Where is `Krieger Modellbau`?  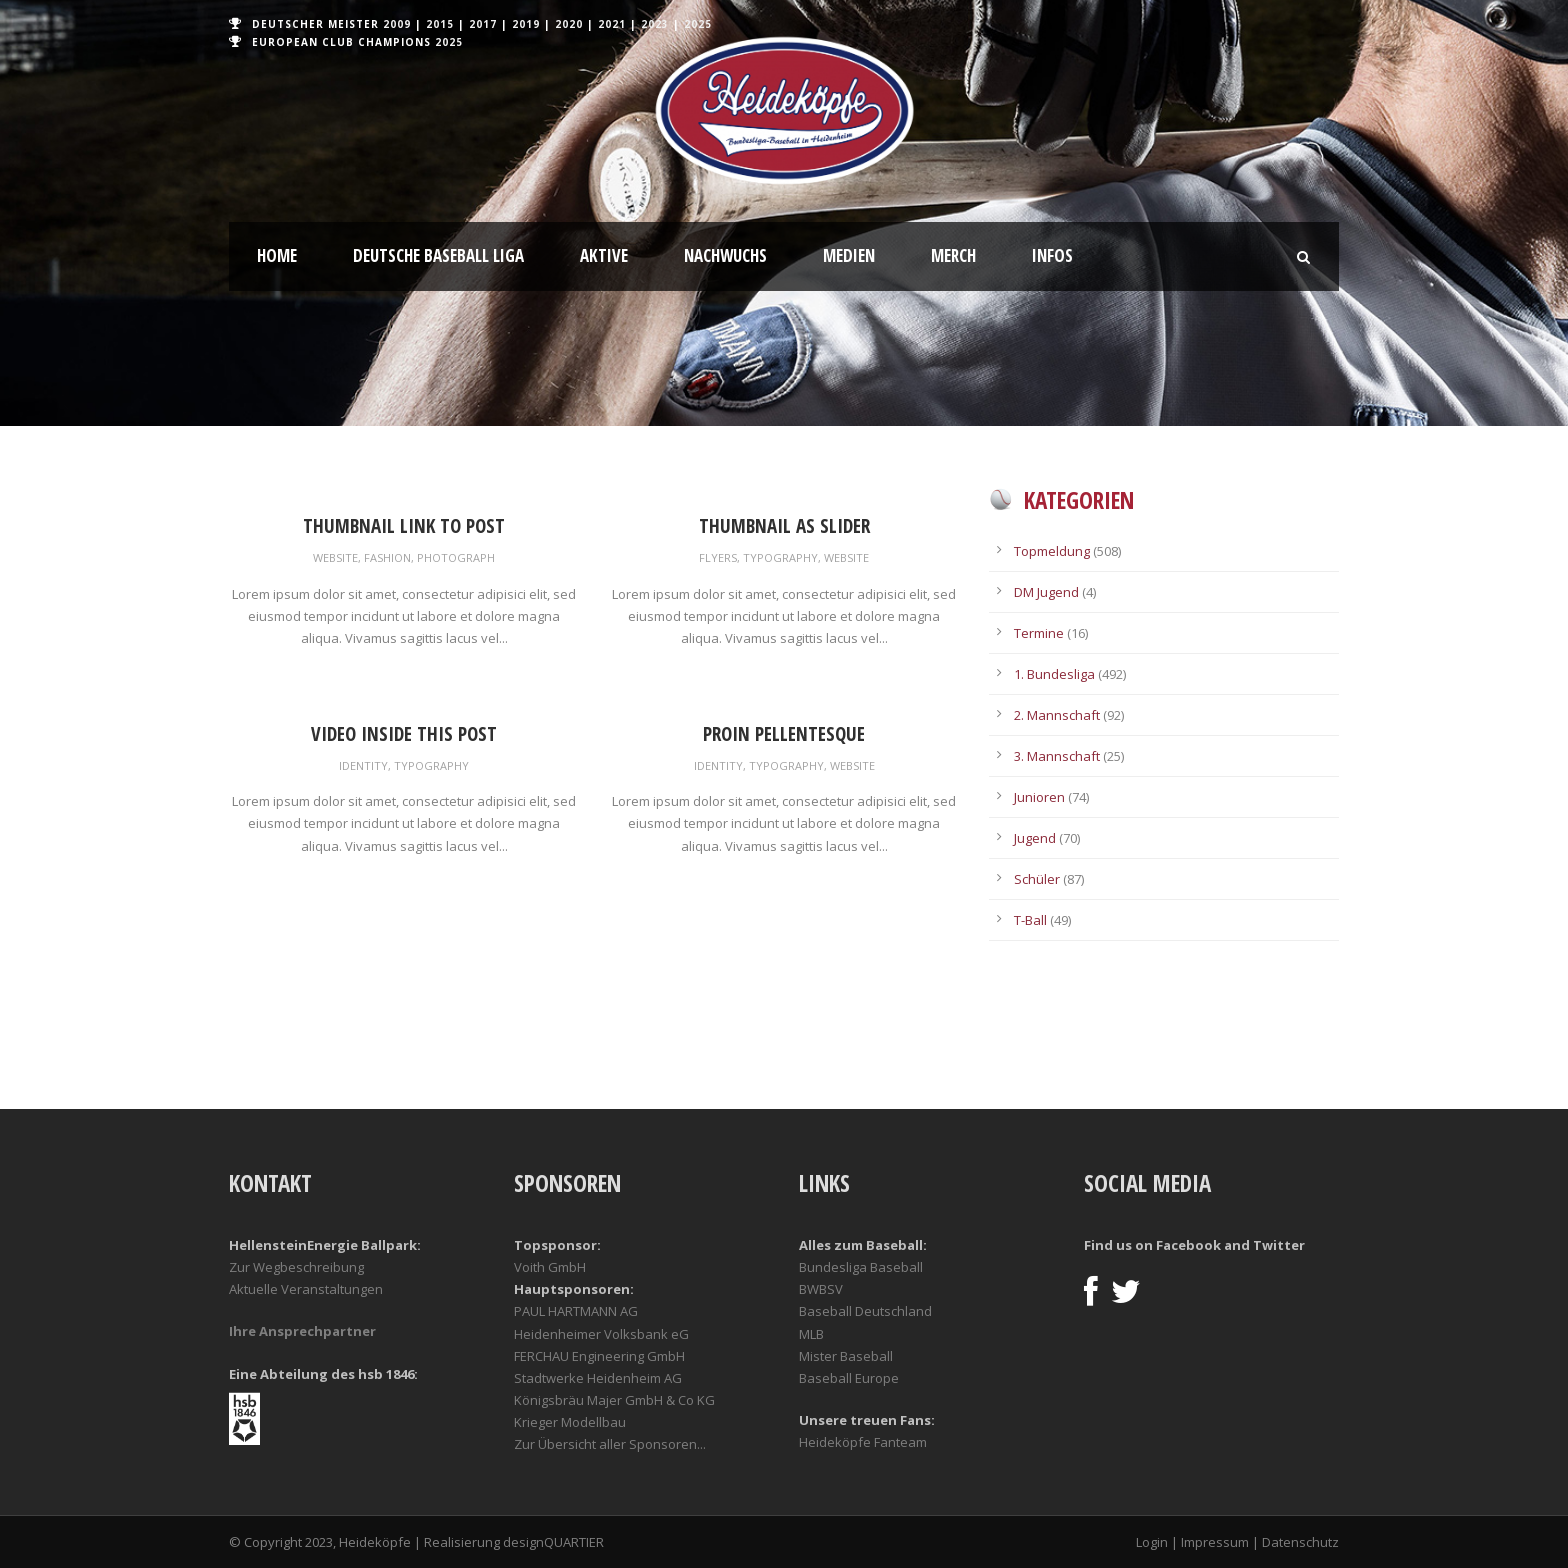 Krieger Modellbau is located at coordinates (570, 1422).